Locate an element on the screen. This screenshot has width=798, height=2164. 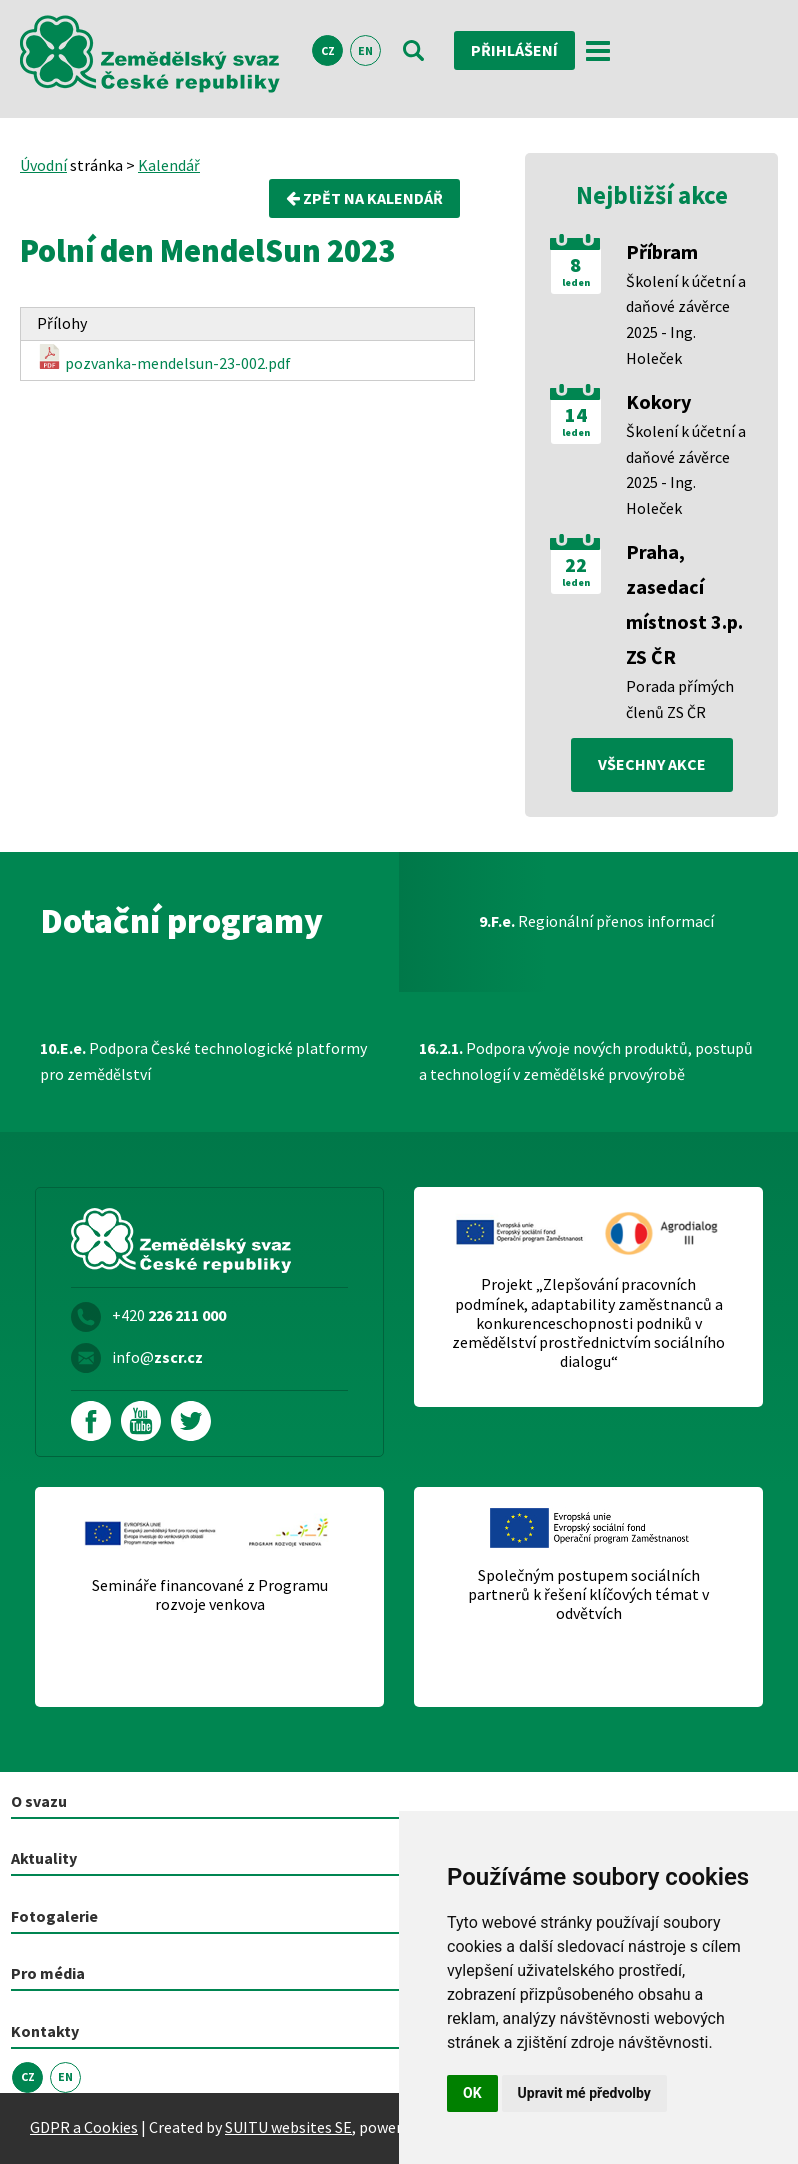
EN is located at coordinates (365, 50).